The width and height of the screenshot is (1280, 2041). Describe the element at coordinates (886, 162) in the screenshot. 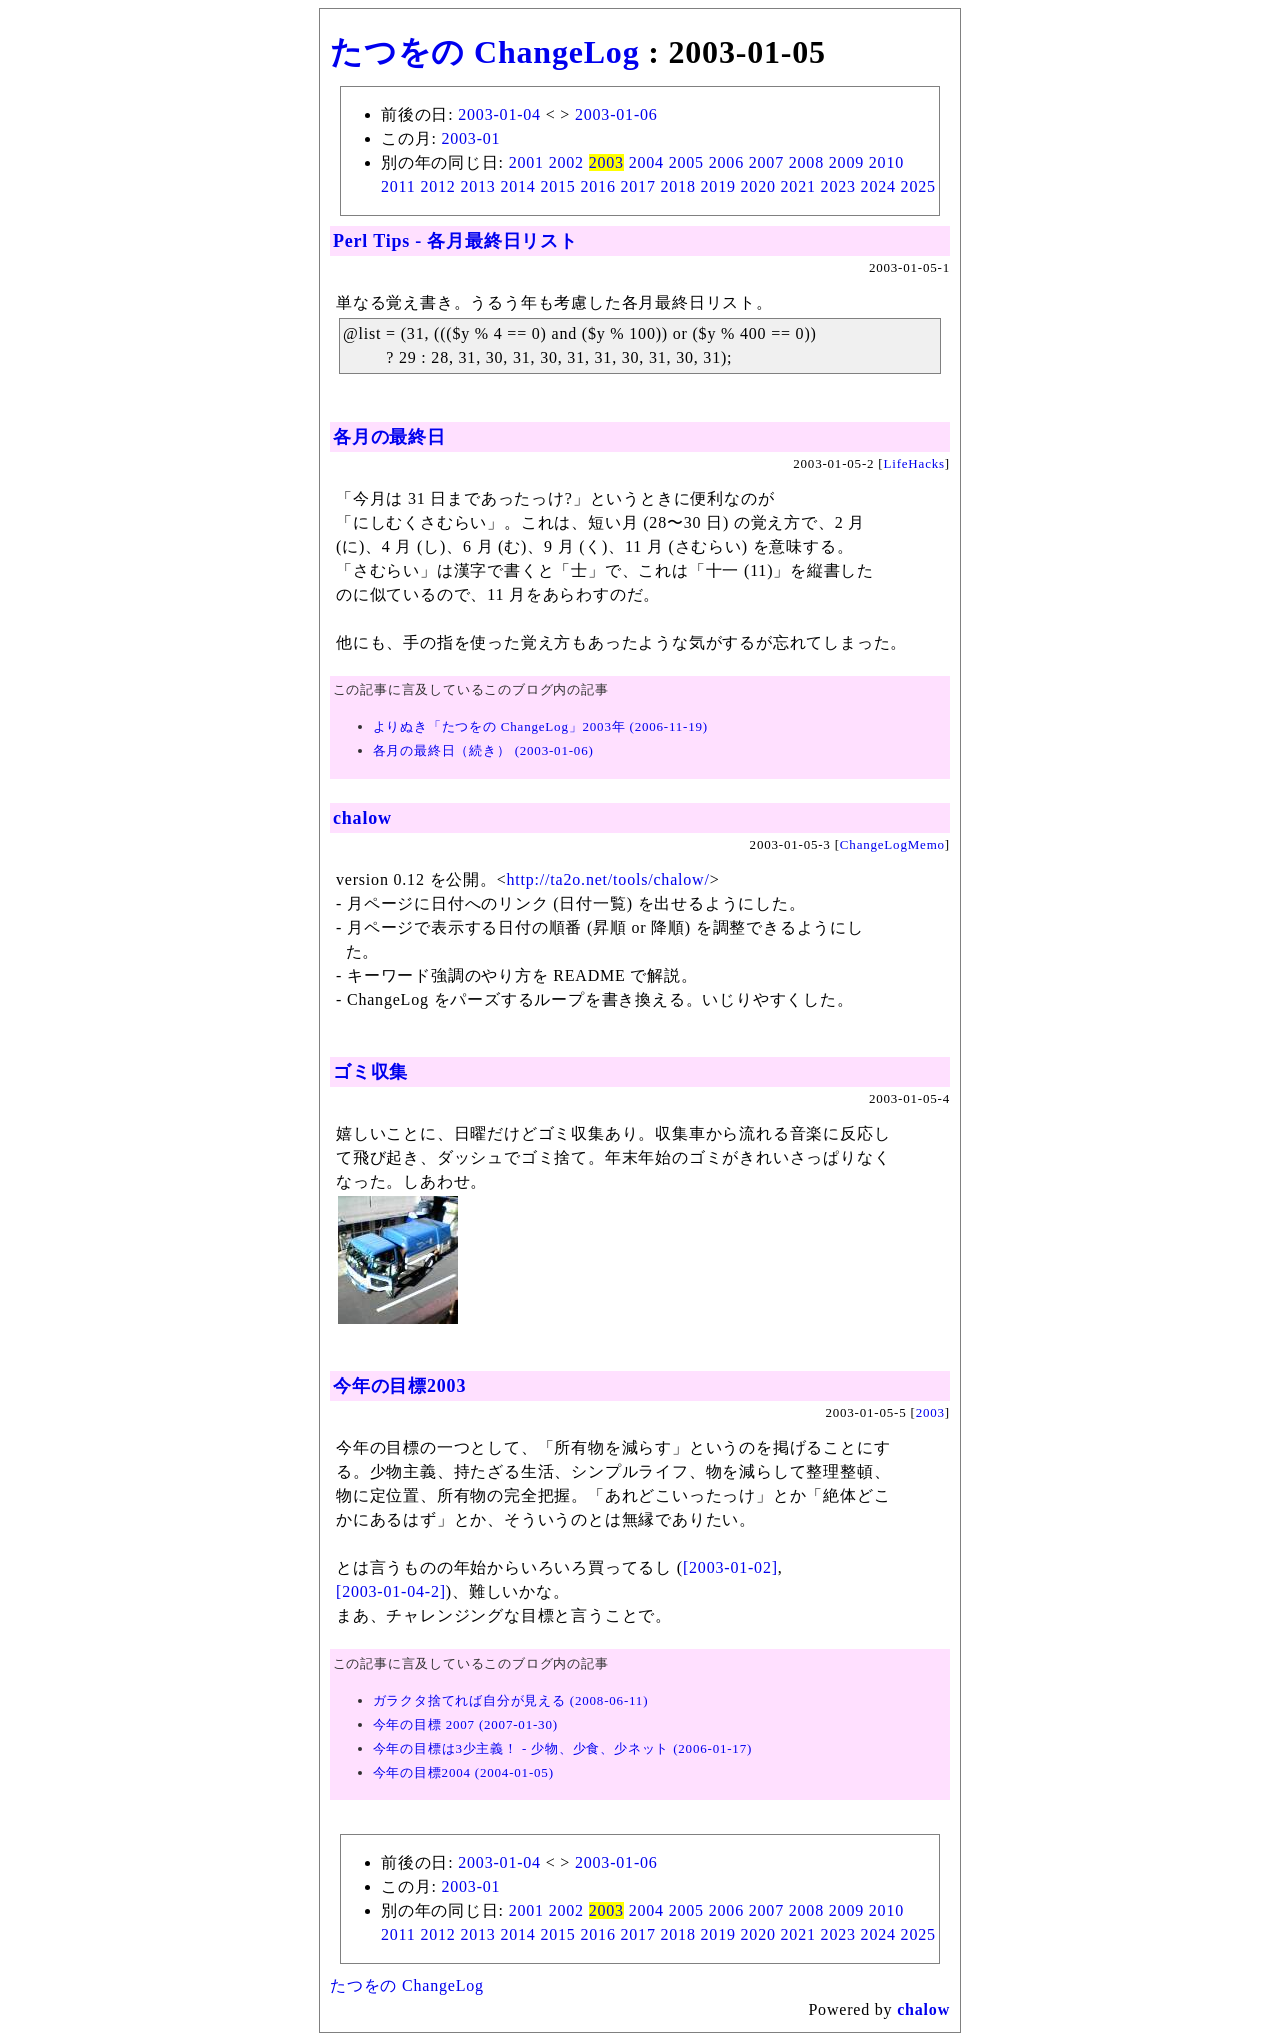

I see `2010` at that location.